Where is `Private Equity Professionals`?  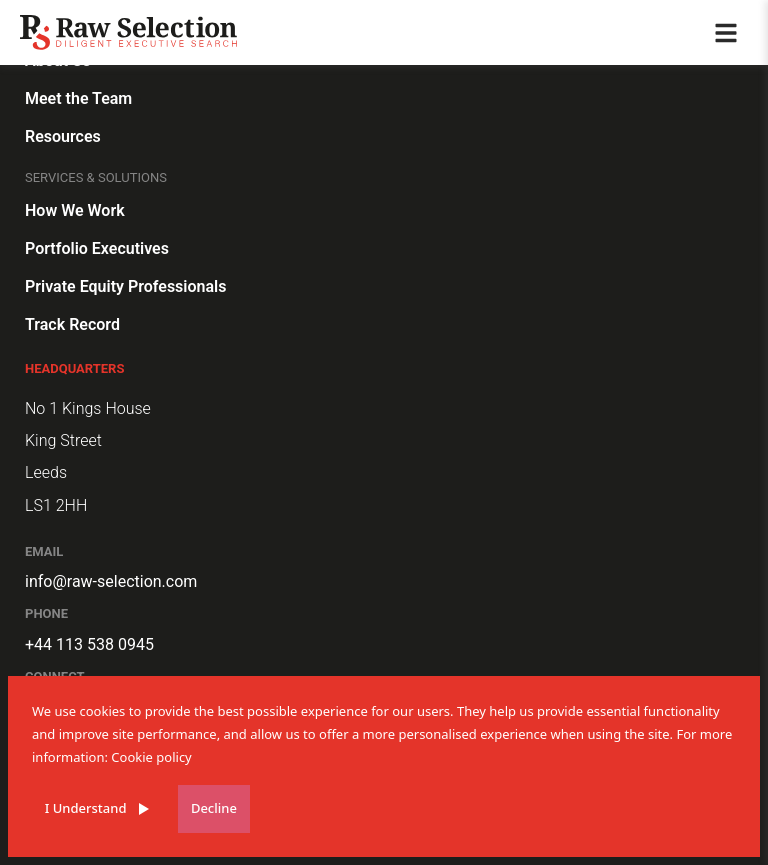
Private Equity Professionals is located at coordinates (125, 286).